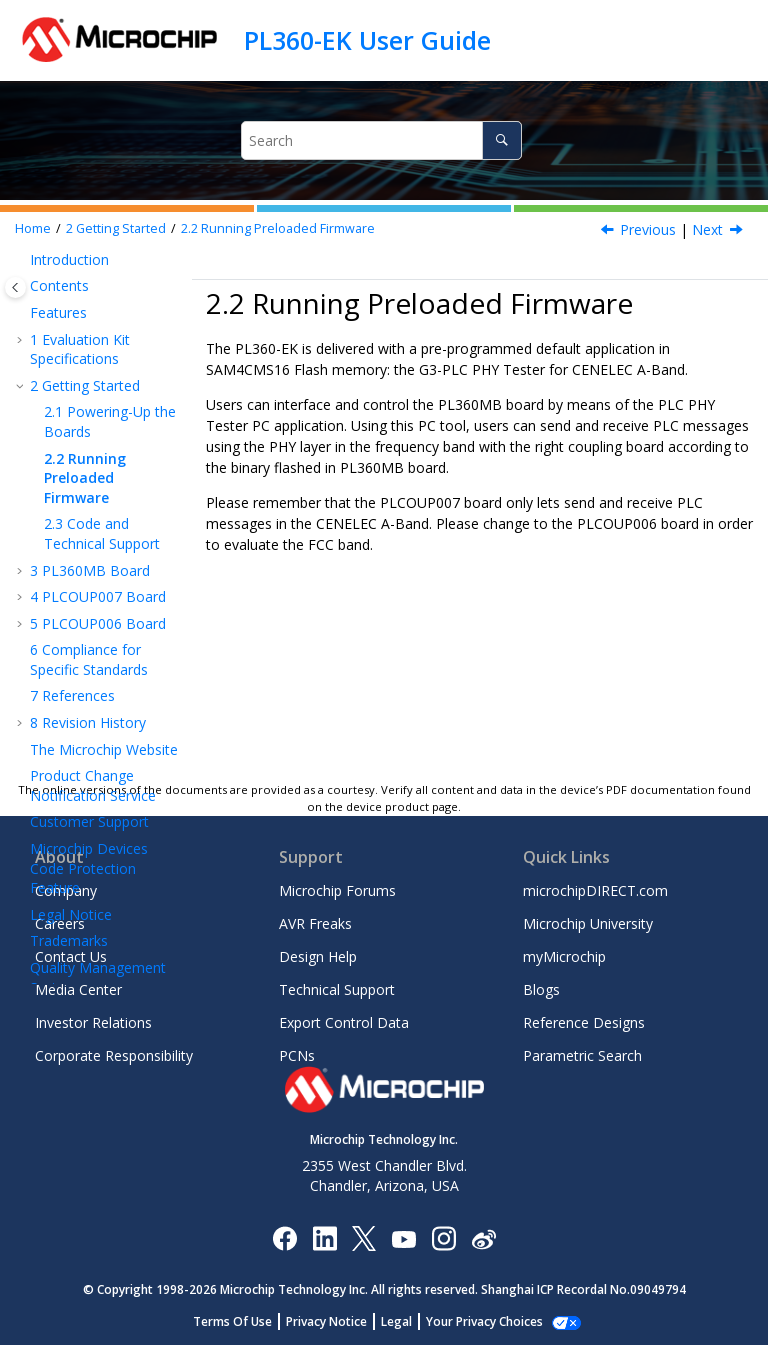 The height and width of the screenshot is (1345, 768). I want to click on Media Center, so click(78, 989).